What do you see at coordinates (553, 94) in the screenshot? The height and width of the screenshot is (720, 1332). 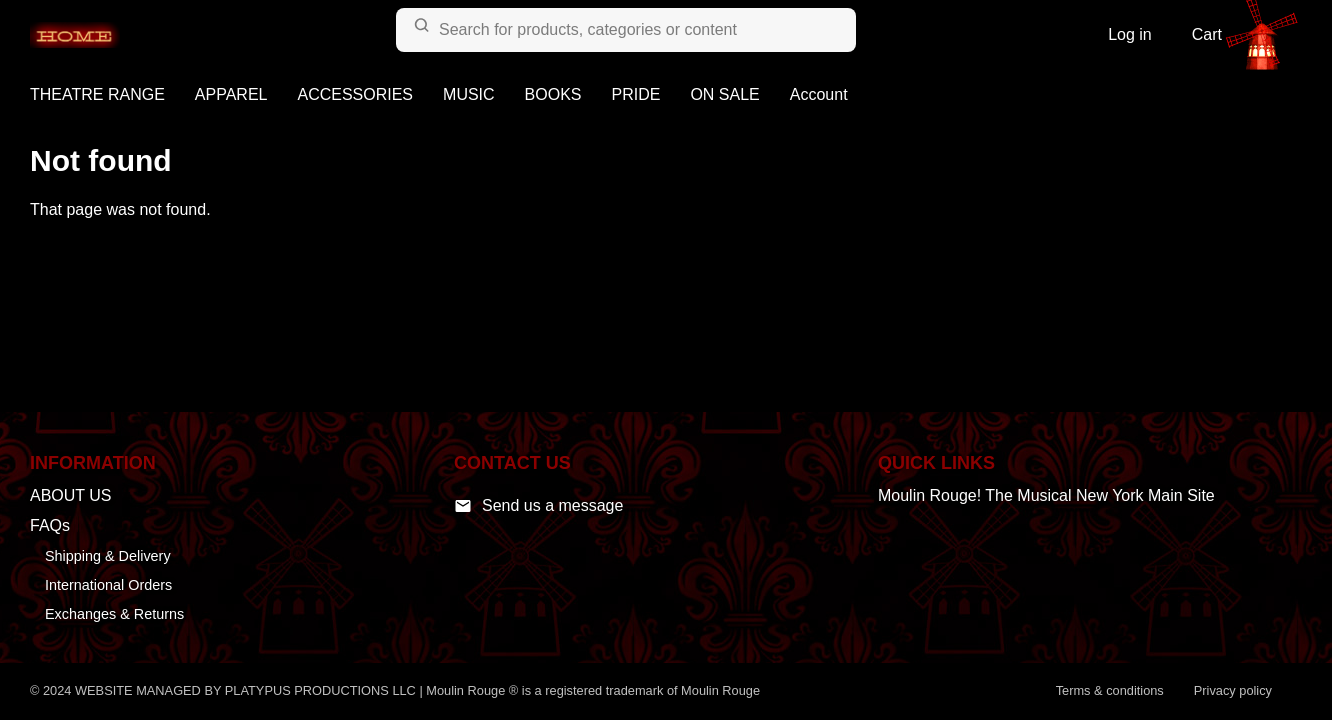 I see `BOOKS` at bounding box center [553, 94].